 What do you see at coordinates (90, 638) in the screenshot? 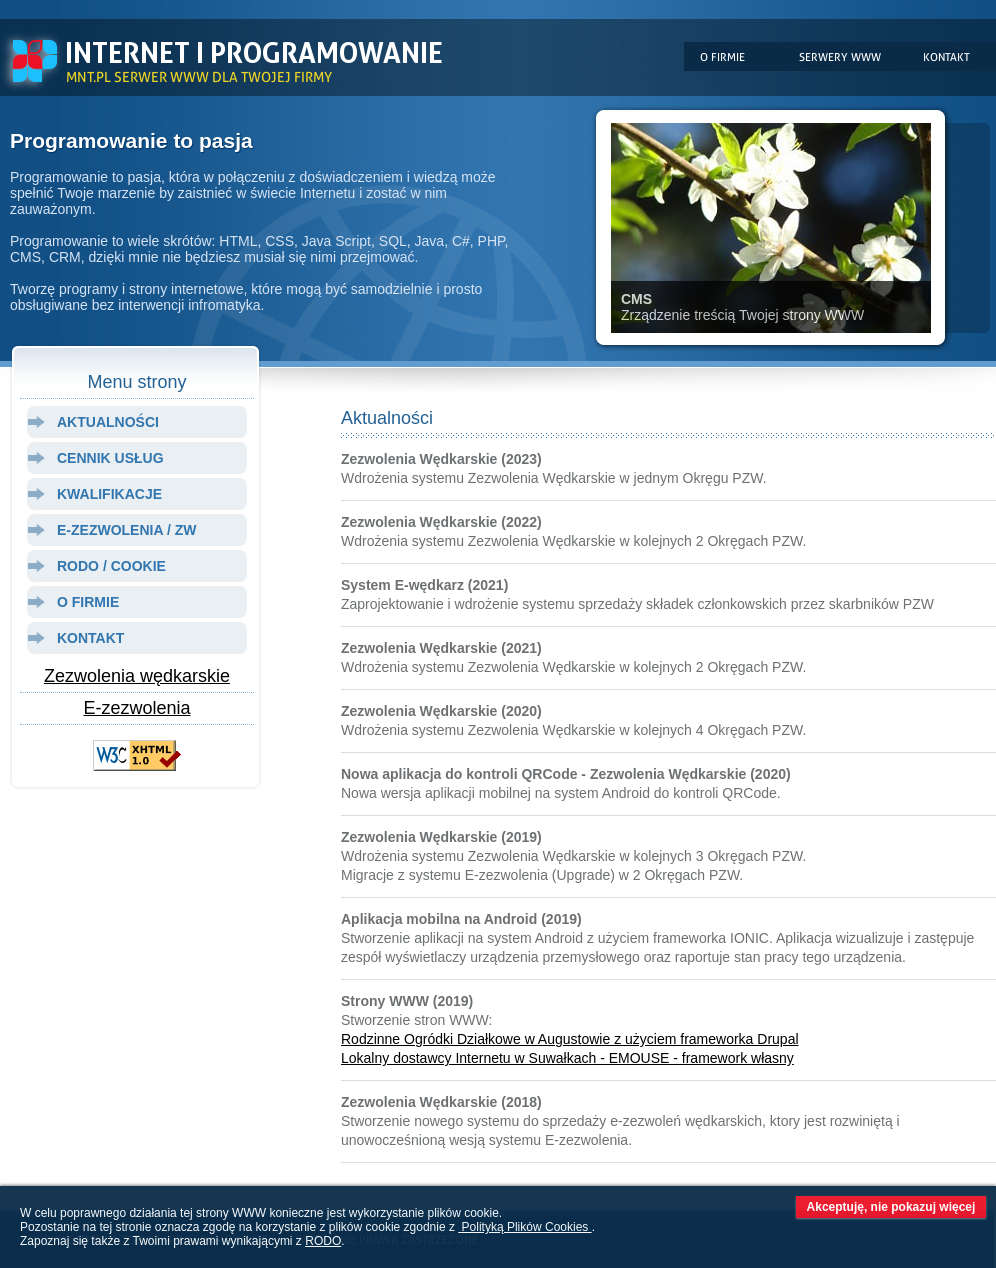
I see `kontakt` at bounding box center [90, 638].